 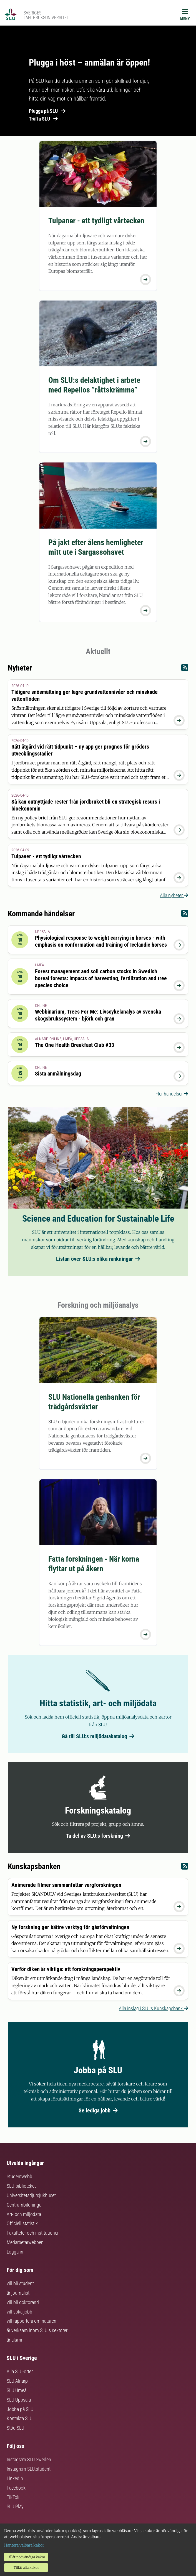 What do you see at coordinates (84, 695) in the screenshot?
I see `Tidigare snösmältning ger lägre grundvattennivåer och minskade vattenflöden` at bounding box center [84, 695].